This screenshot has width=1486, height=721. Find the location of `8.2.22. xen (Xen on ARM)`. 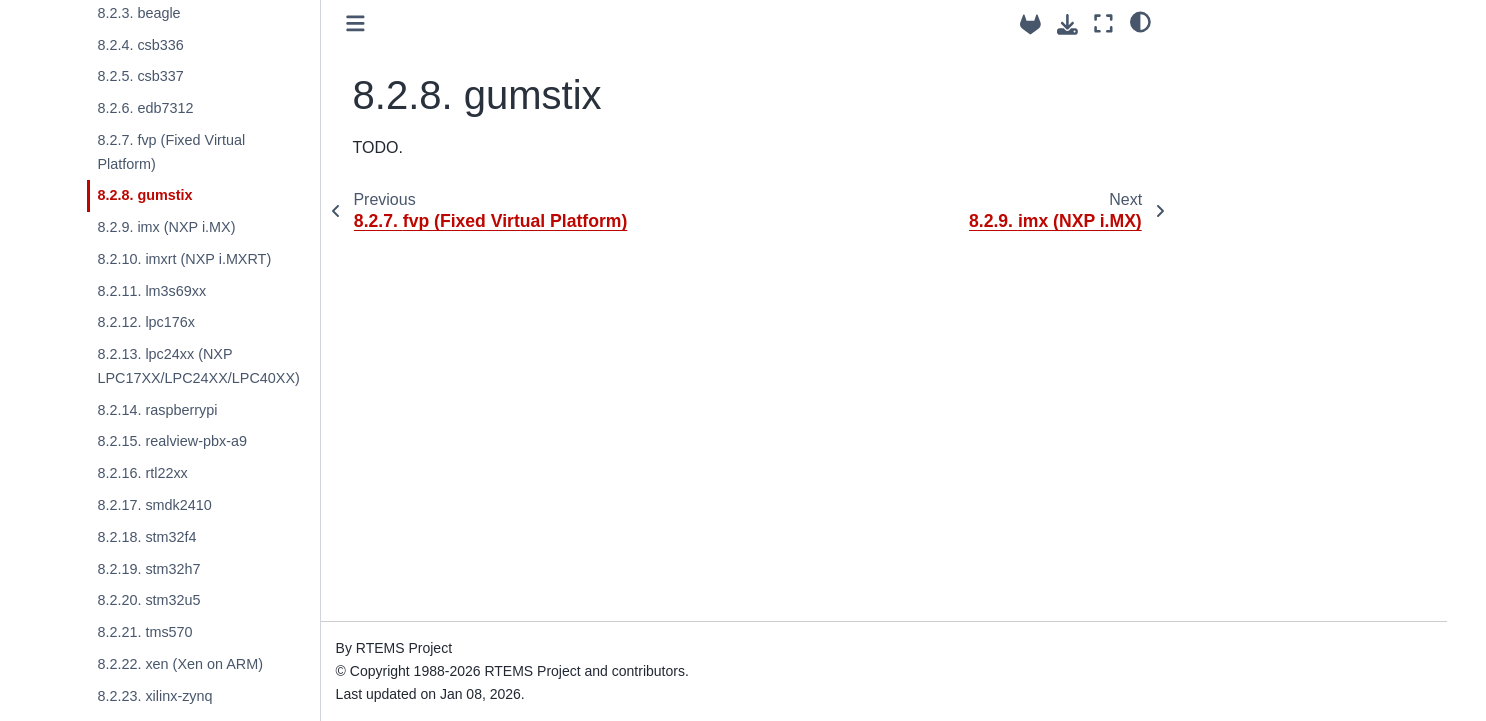

8.2.22. xen (Xen on ARM) is located at coordinates (180, 664).